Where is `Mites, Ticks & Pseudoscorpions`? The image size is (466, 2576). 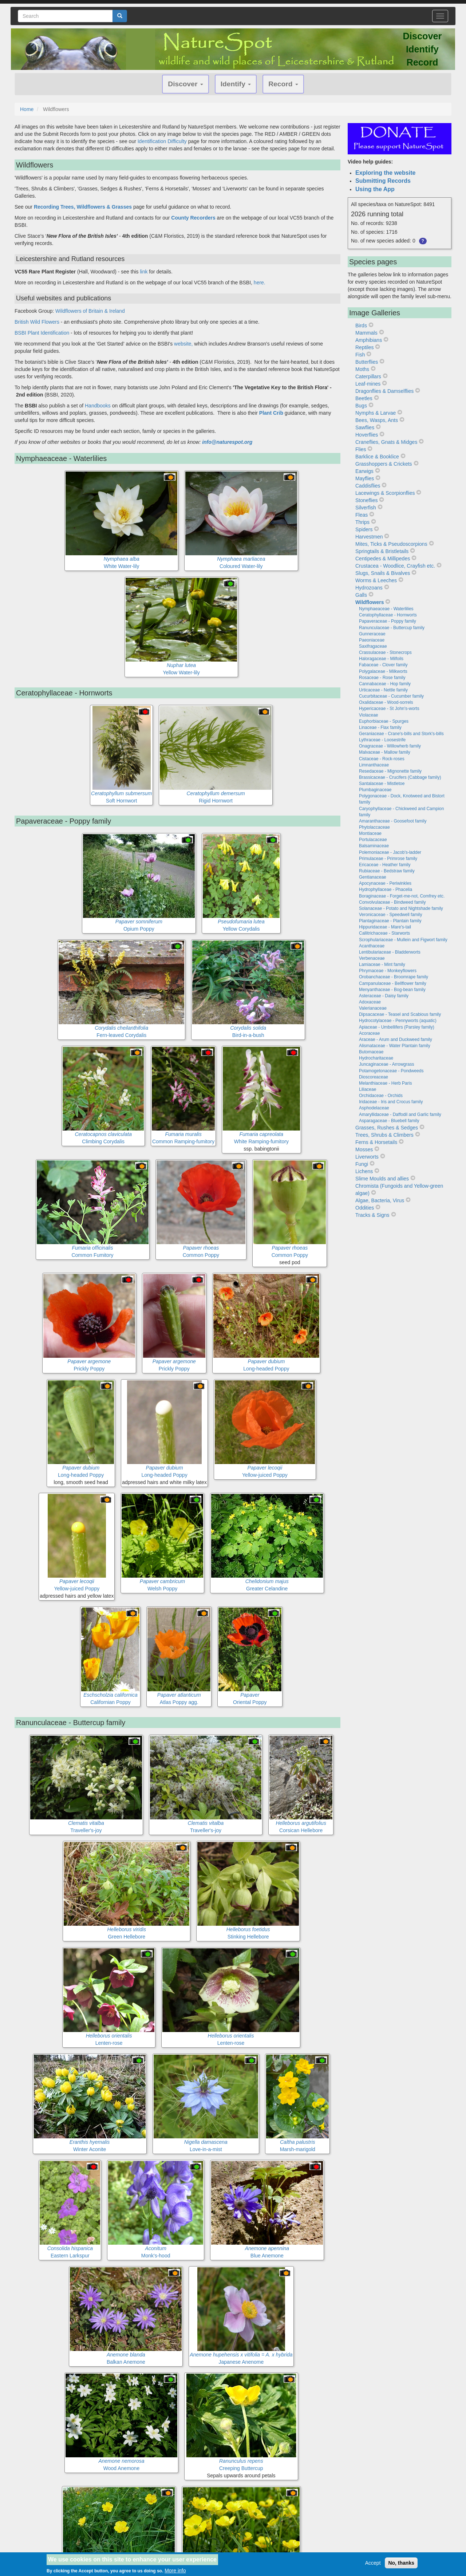 Mites, Ticks & Pseudoscorpions is located at coordinates (391, 544).